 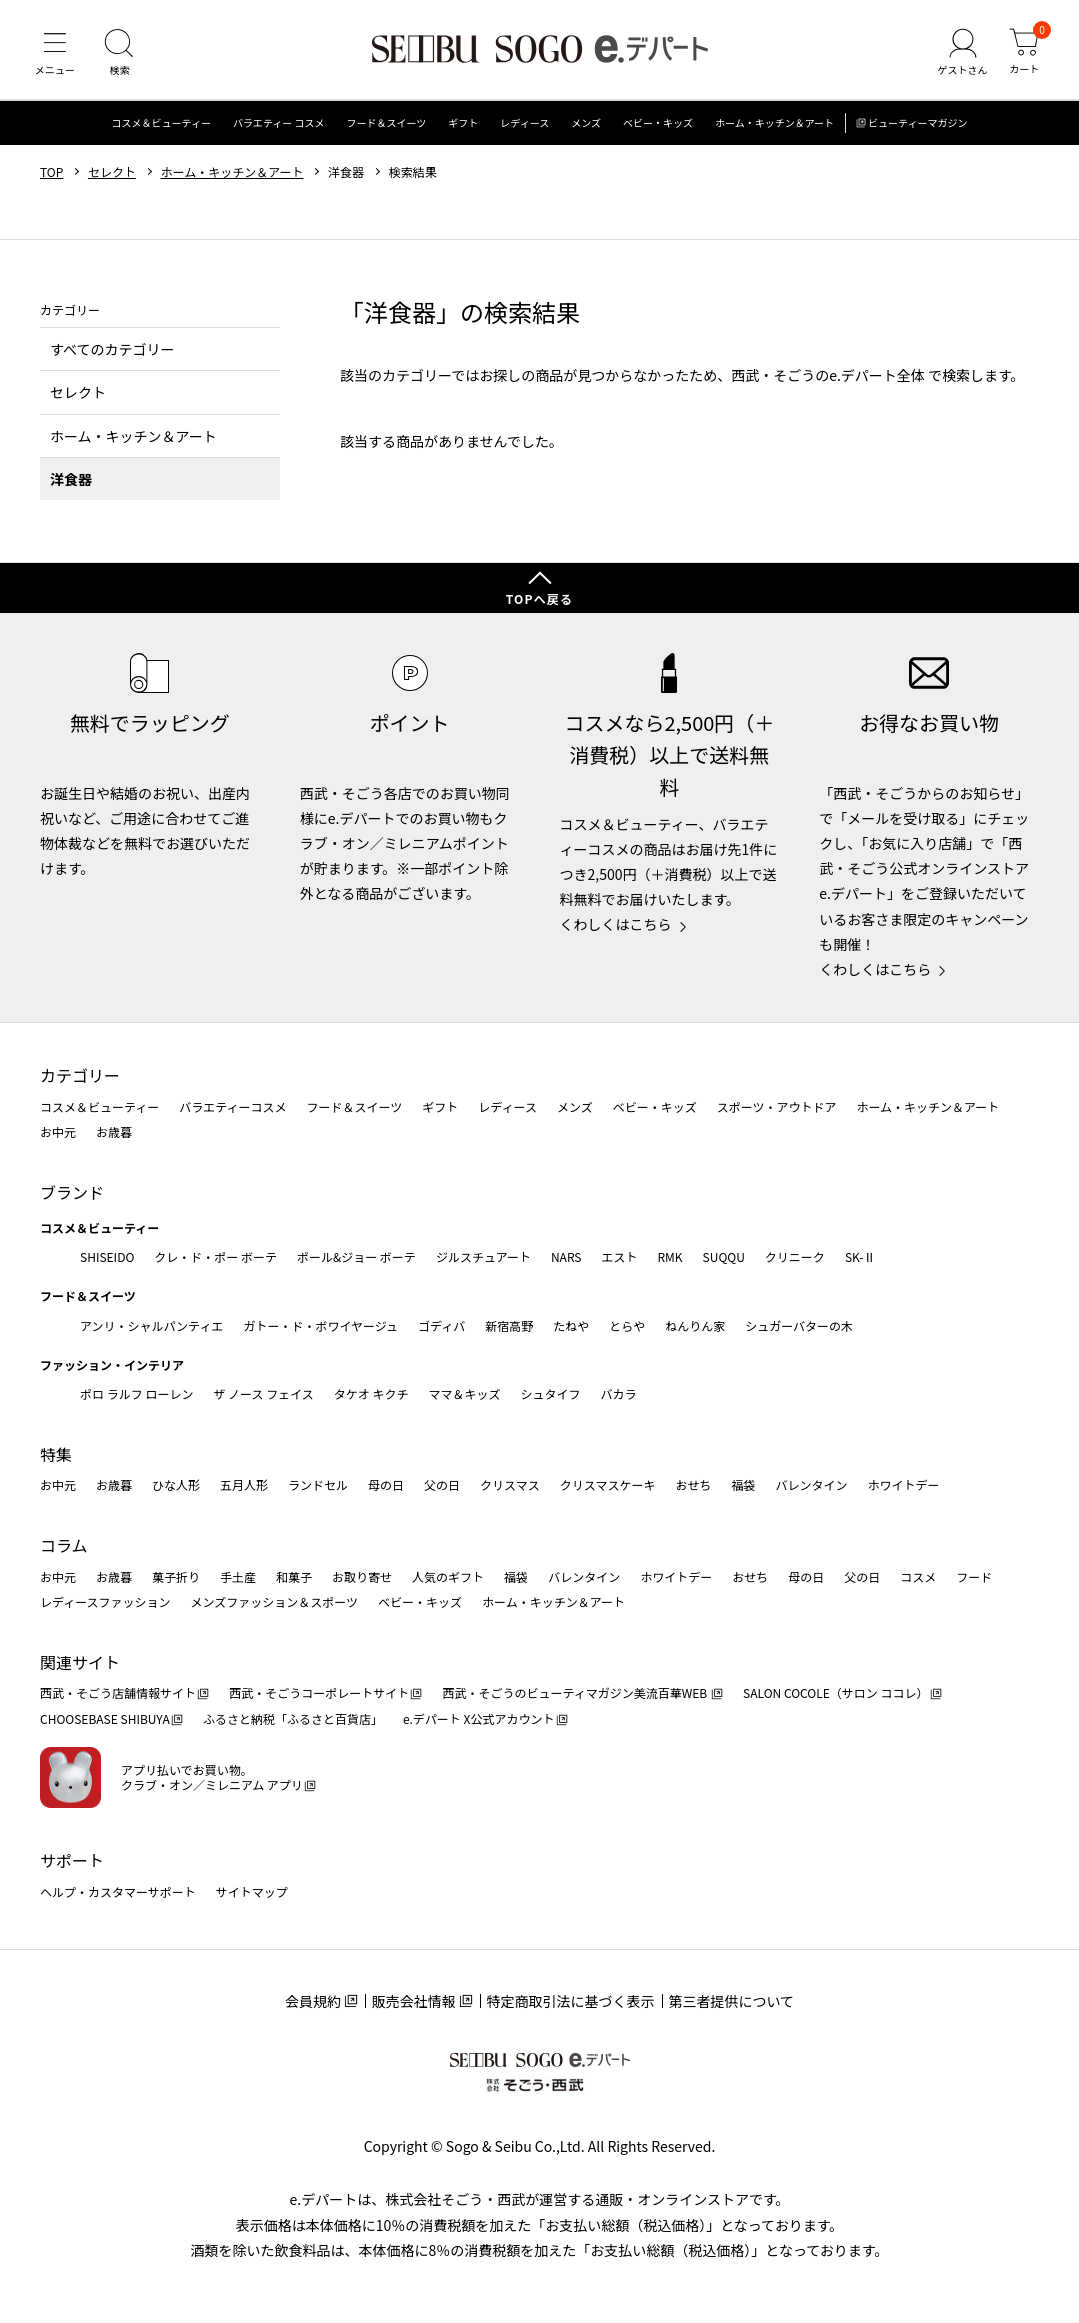 I want to click on [検索], so click(x=120, y=54).